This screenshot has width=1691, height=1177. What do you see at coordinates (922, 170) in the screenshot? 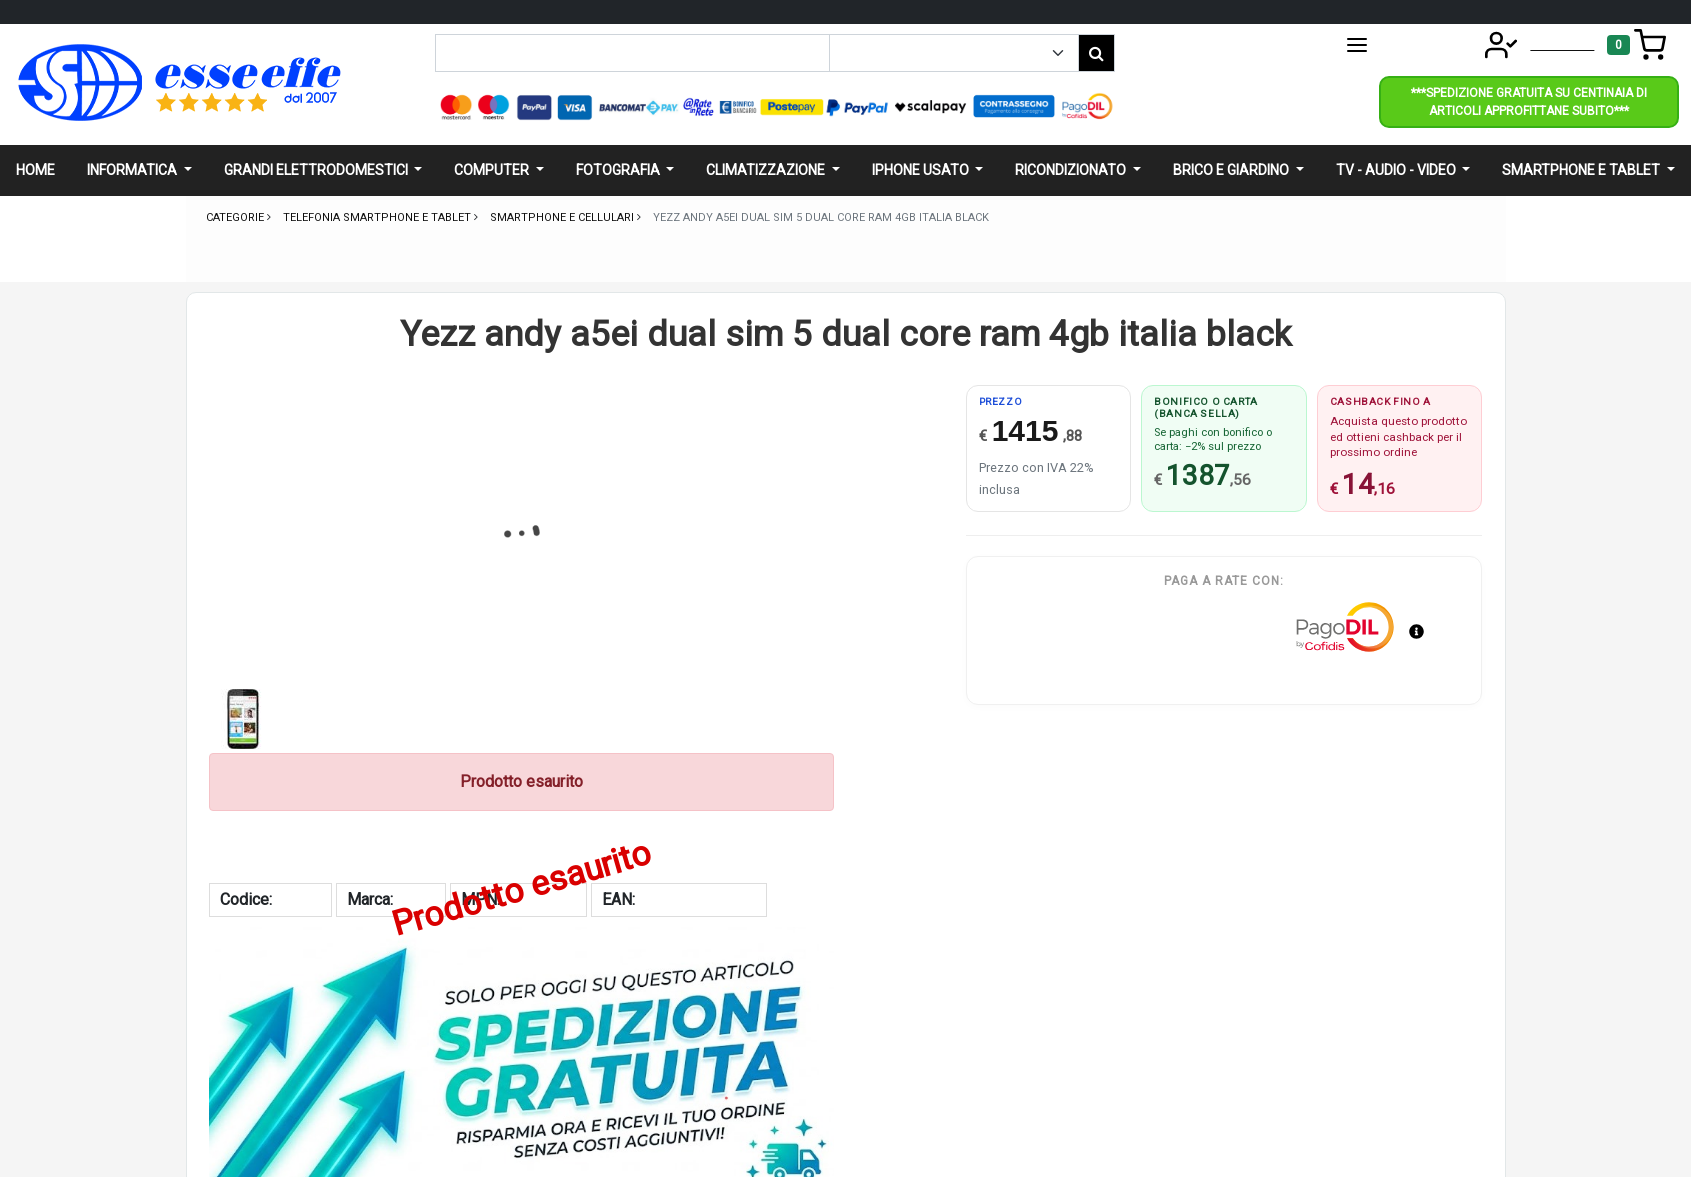
I see `Iphone usato` at bounding box center [922, 170].